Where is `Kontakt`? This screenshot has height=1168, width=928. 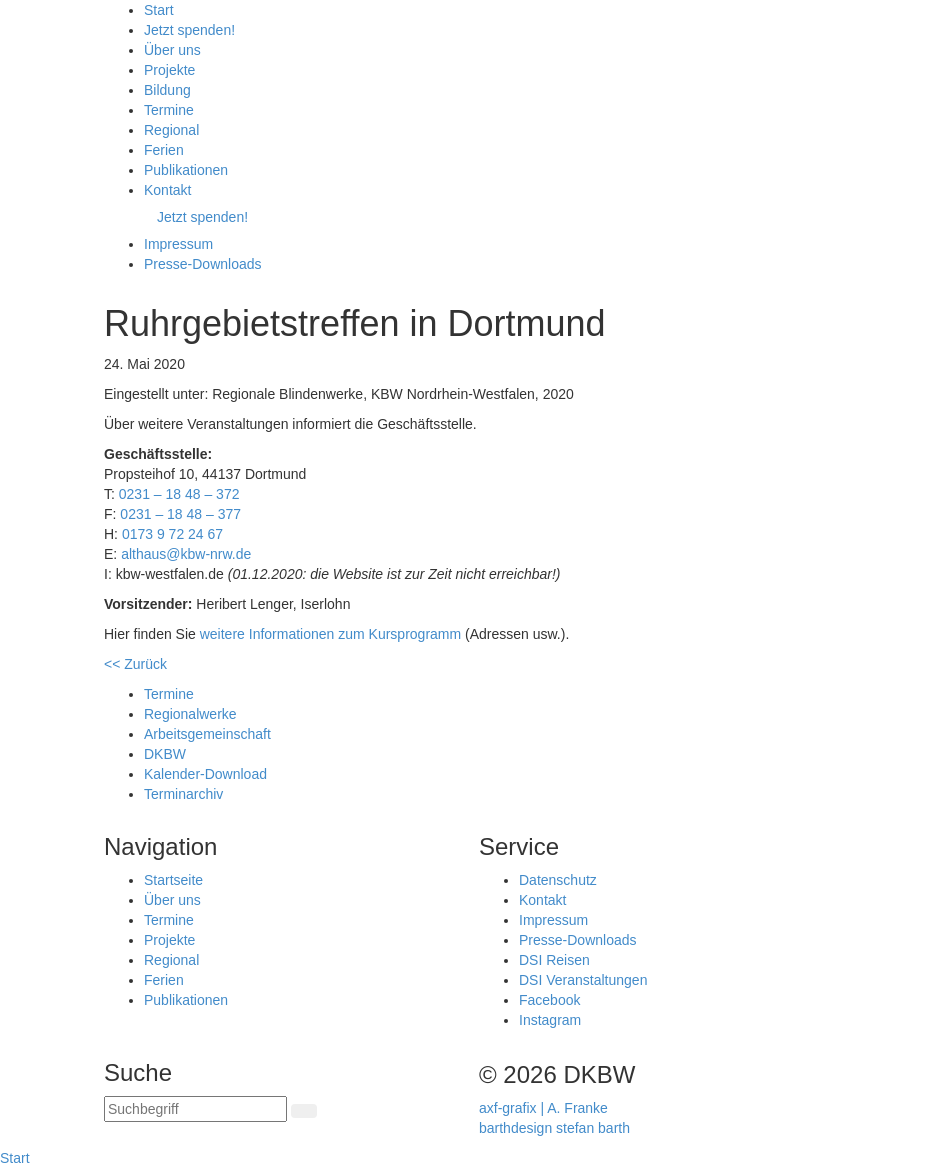 Kontakt is located at coordinates (542, 900).